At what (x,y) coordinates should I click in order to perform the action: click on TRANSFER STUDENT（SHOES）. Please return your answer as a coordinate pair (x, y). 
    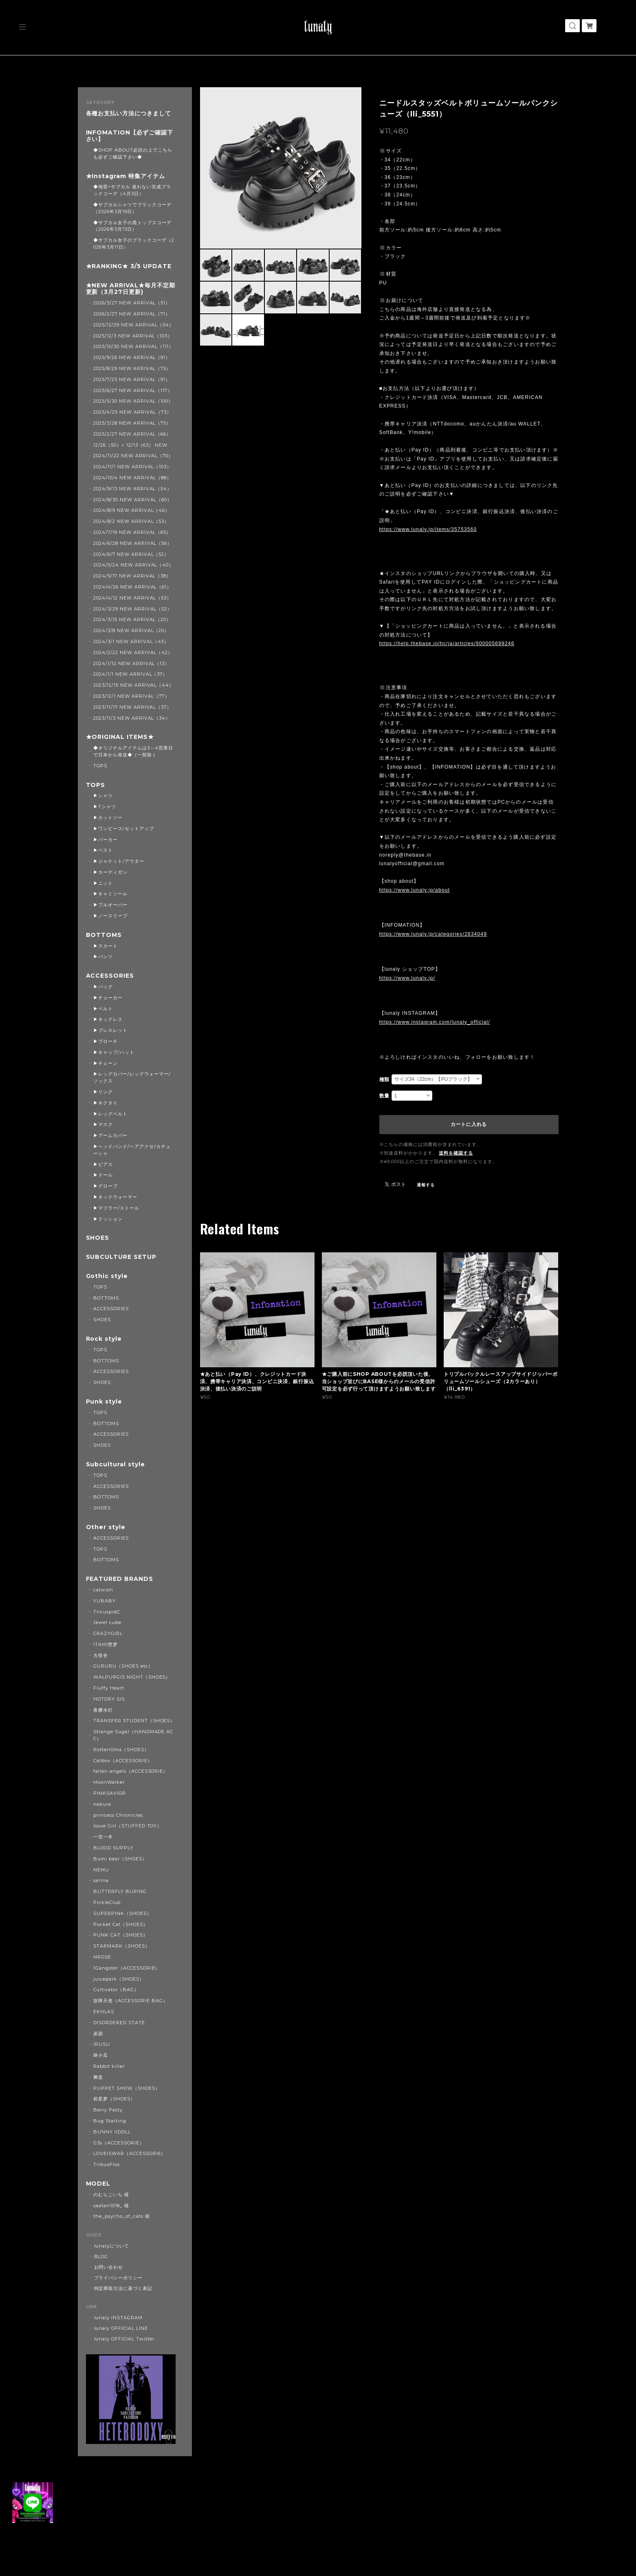
    Looking at the image, I should click on (134, 1720).